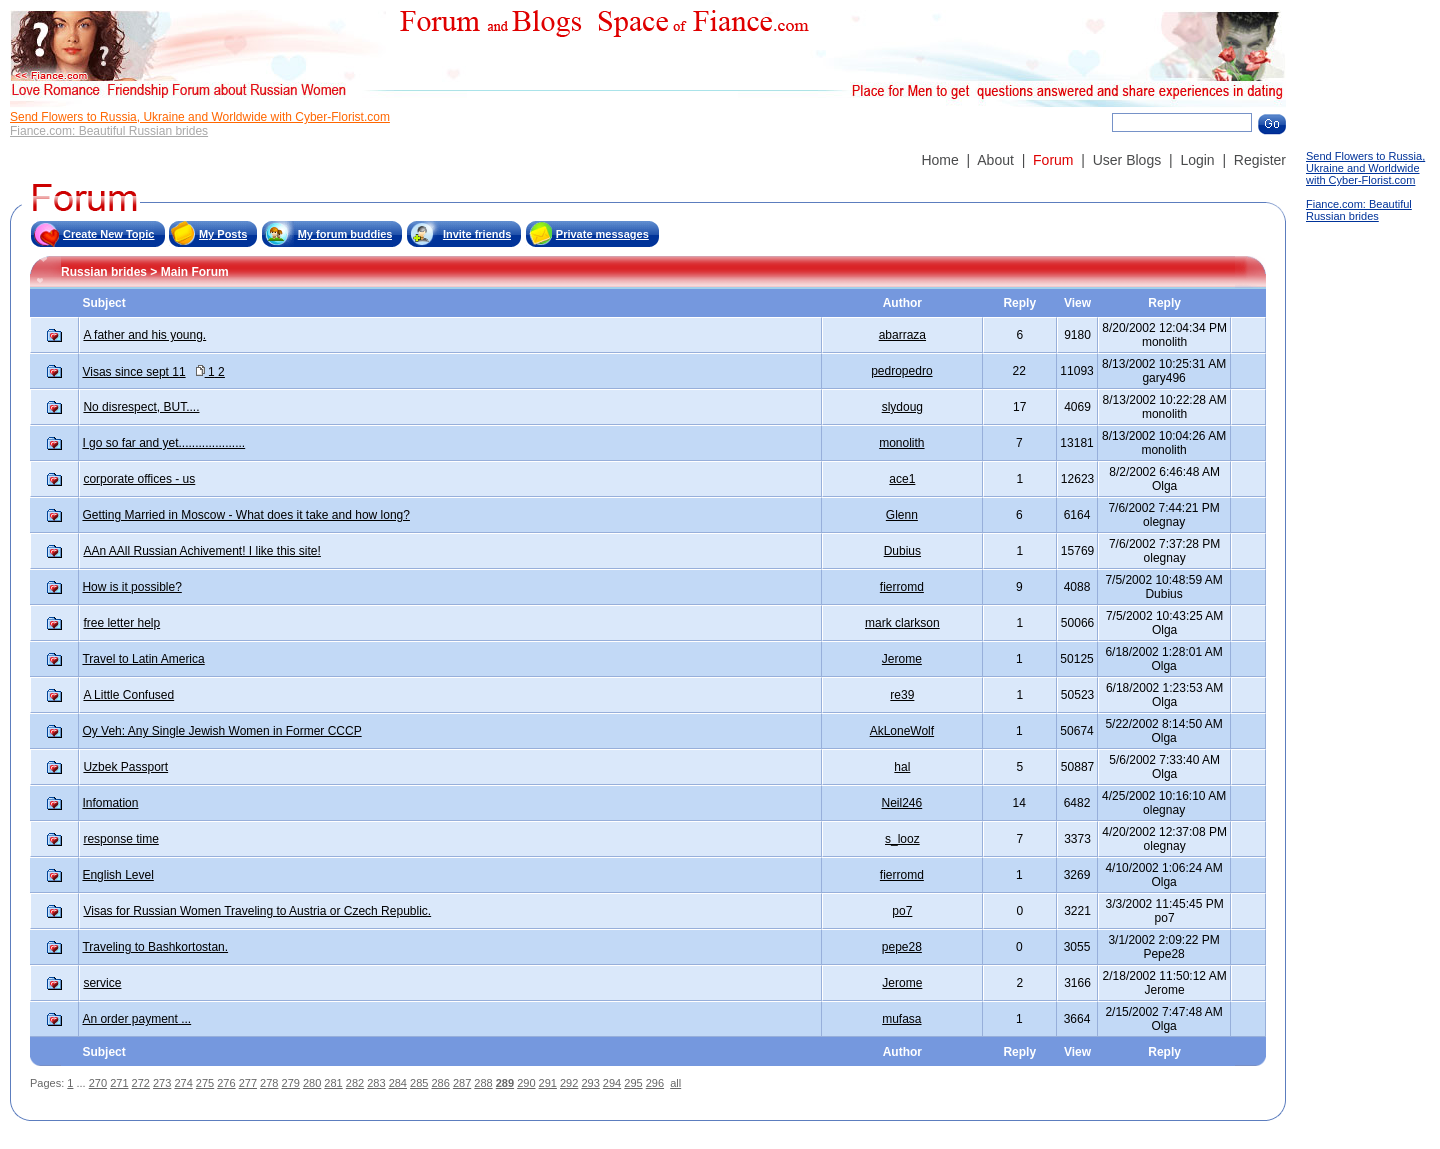  What do you see at coordinates (902, 587) in the screenshot?
I see `fierromd` at bounding box center [902, 587].